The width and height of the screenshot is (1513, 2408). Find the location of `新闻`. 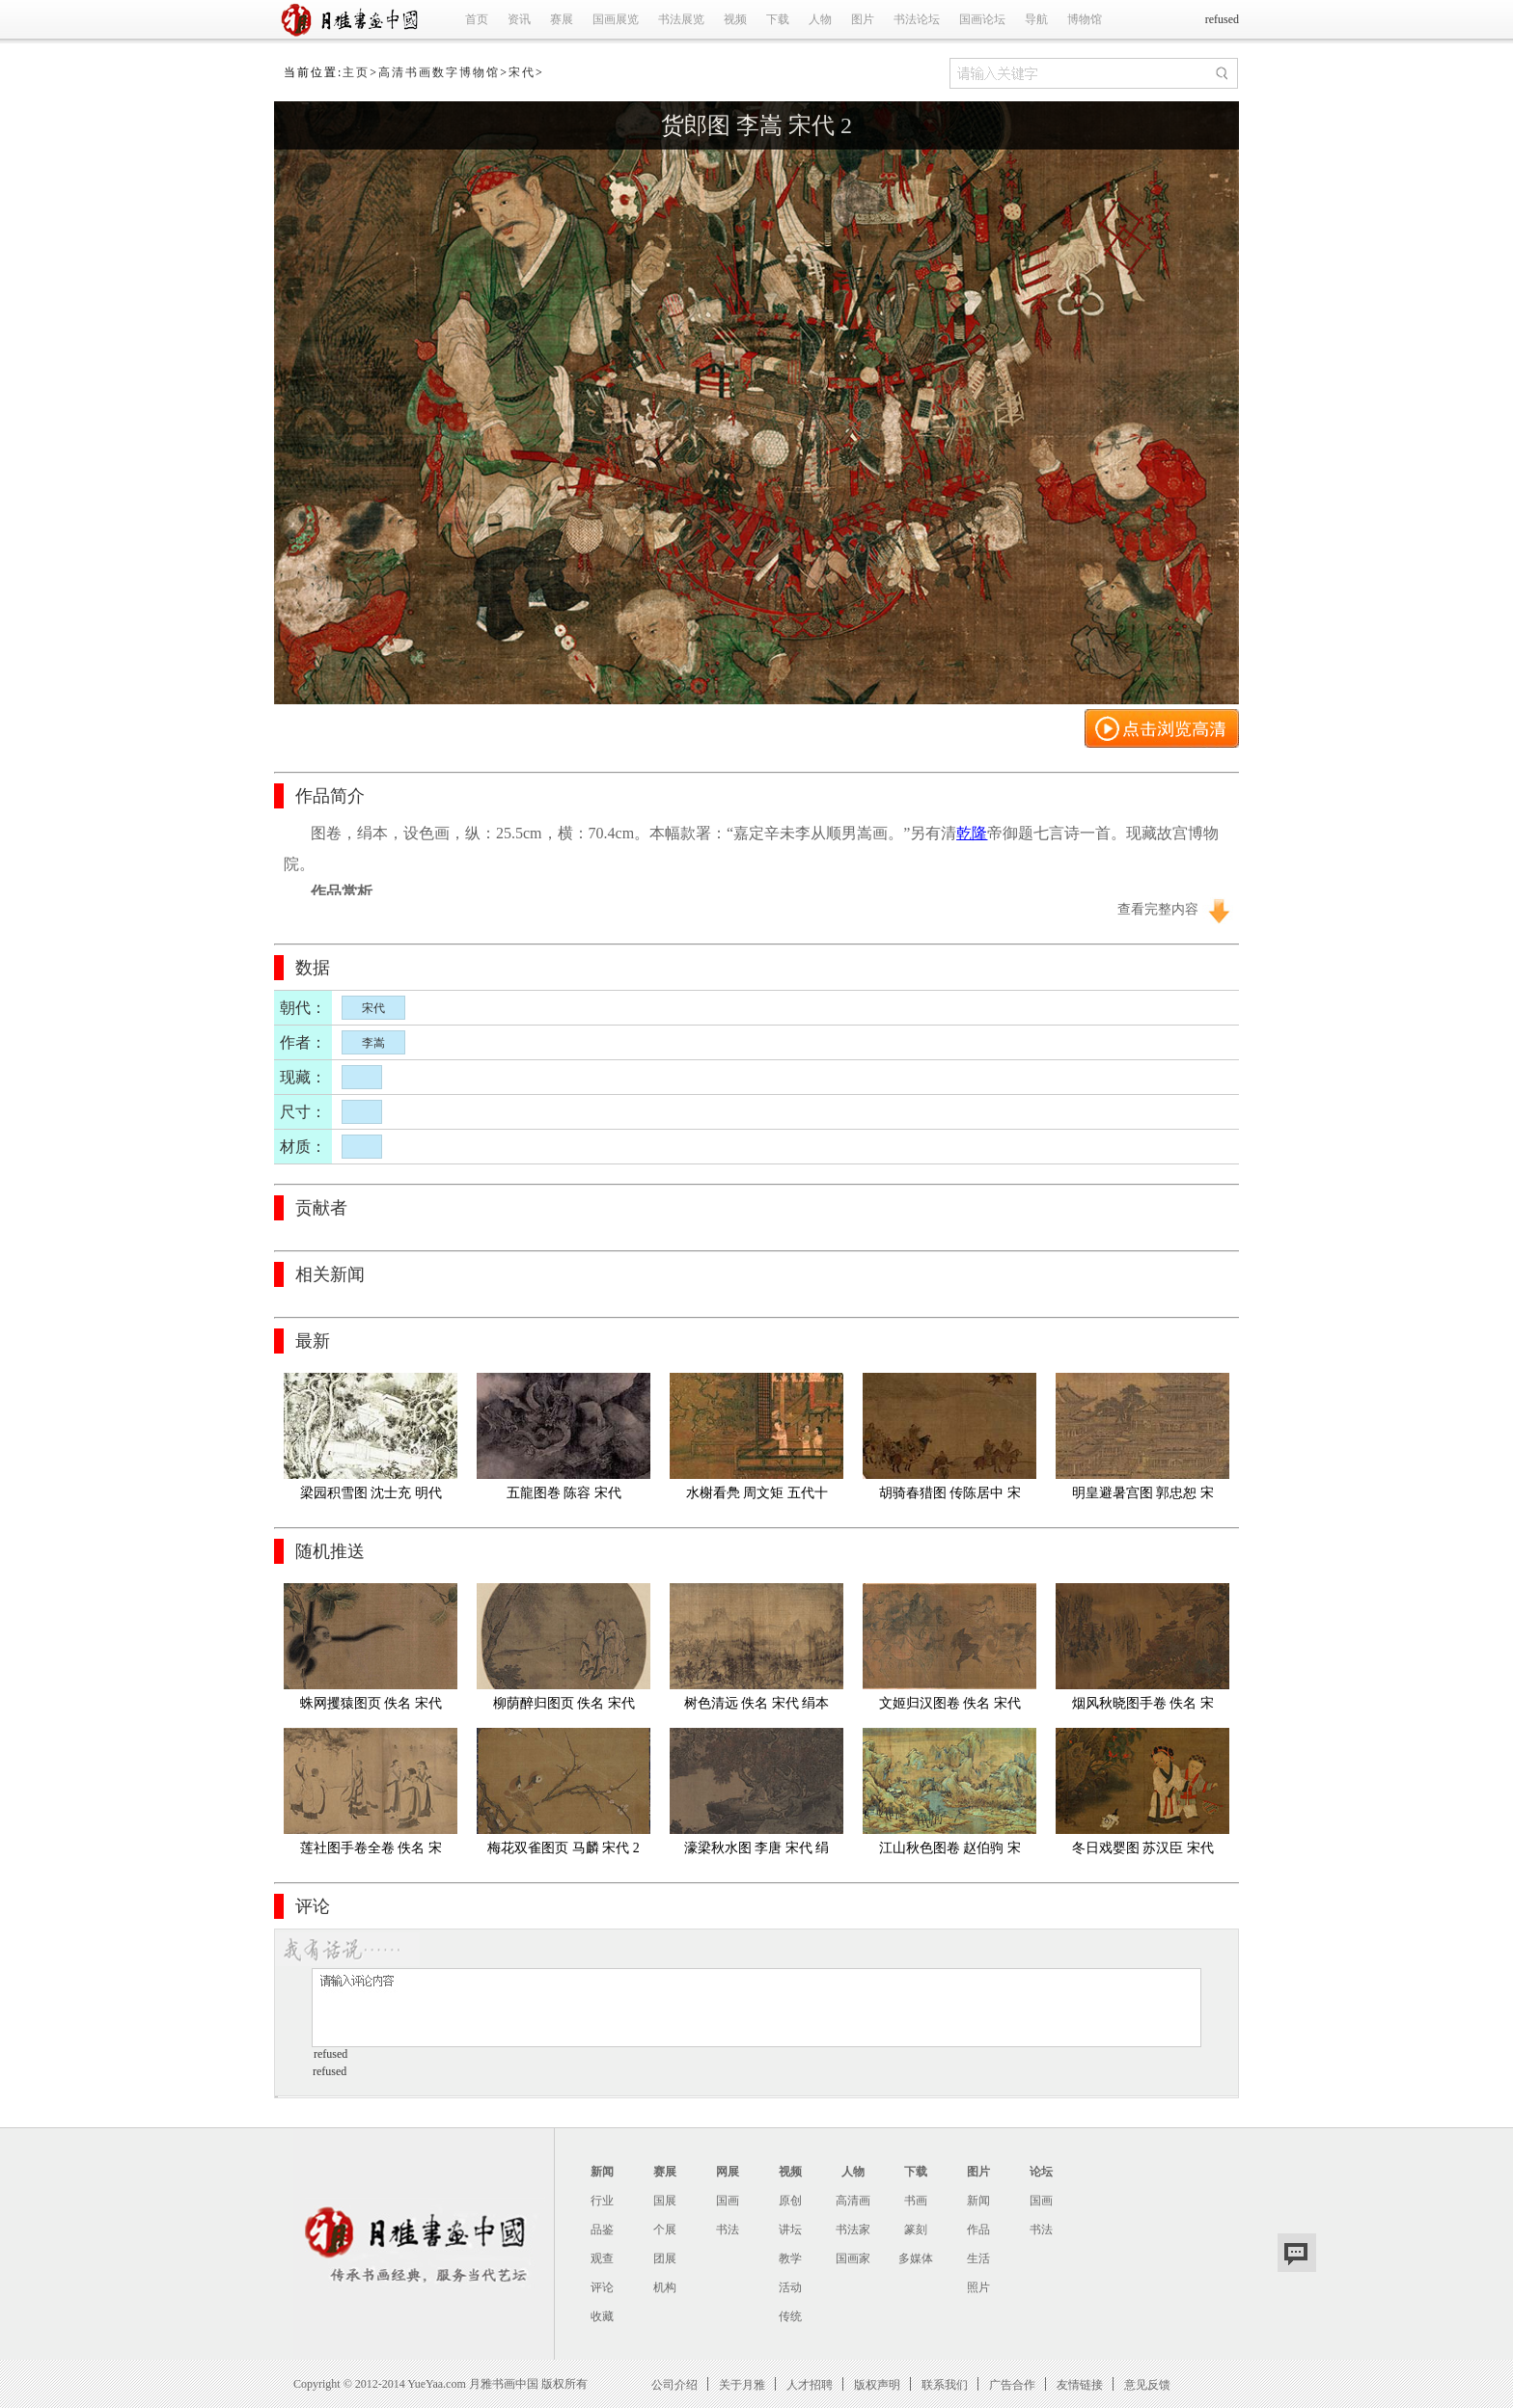

新闻 is located at coordinates (602, 2171).